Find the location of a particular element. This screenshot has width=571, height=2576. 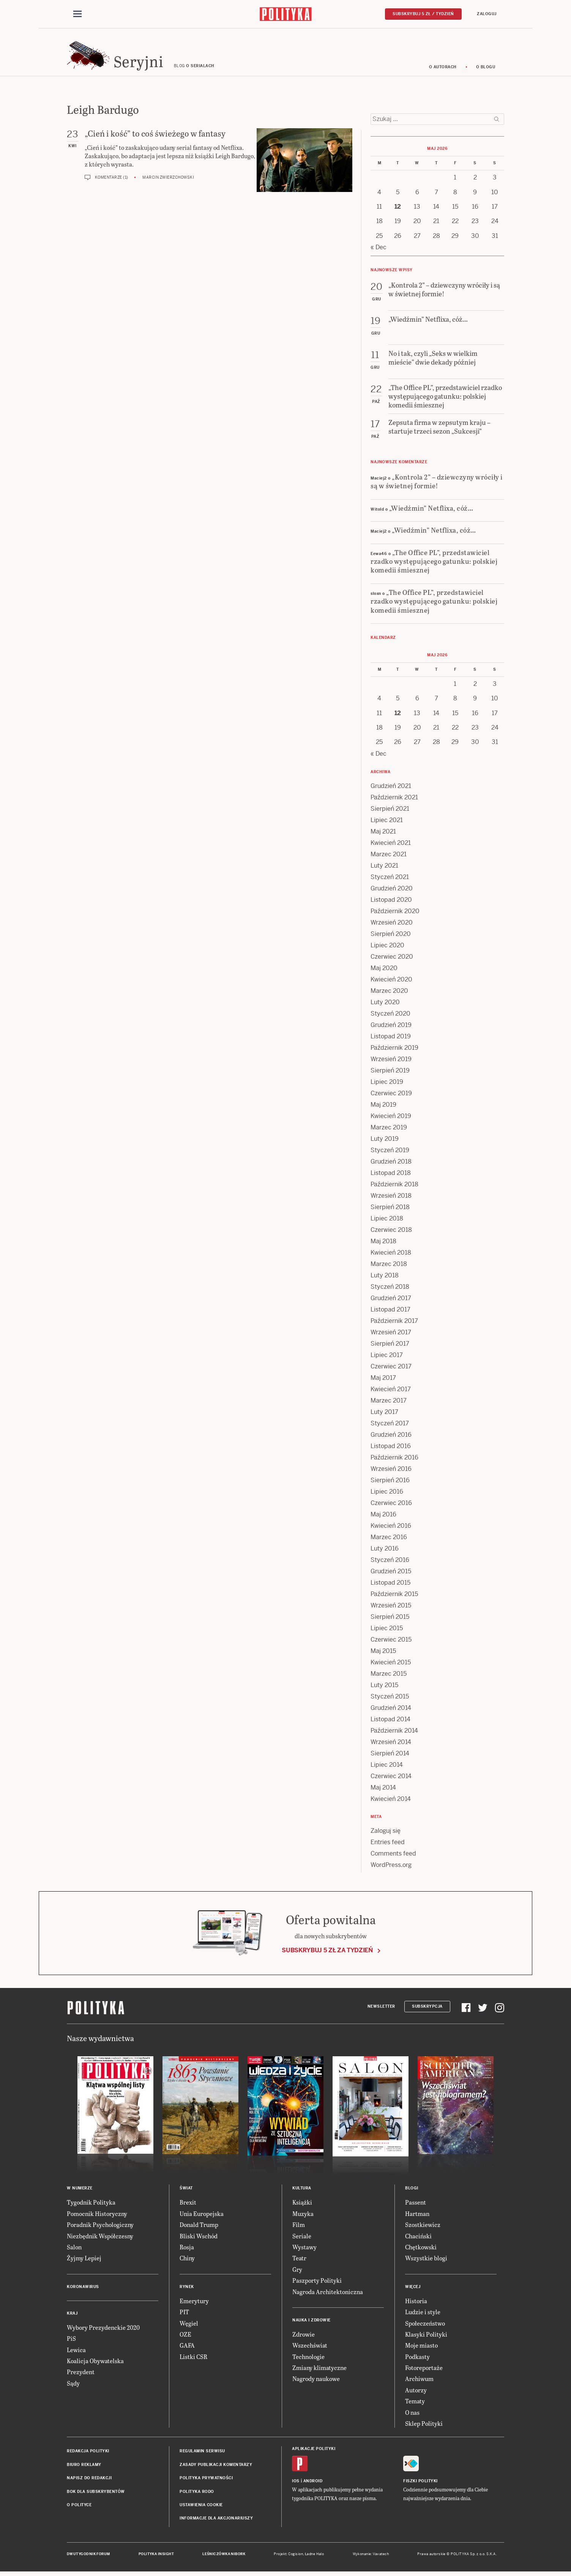

Szostkiewicz is located at coordinates (422, 2226).